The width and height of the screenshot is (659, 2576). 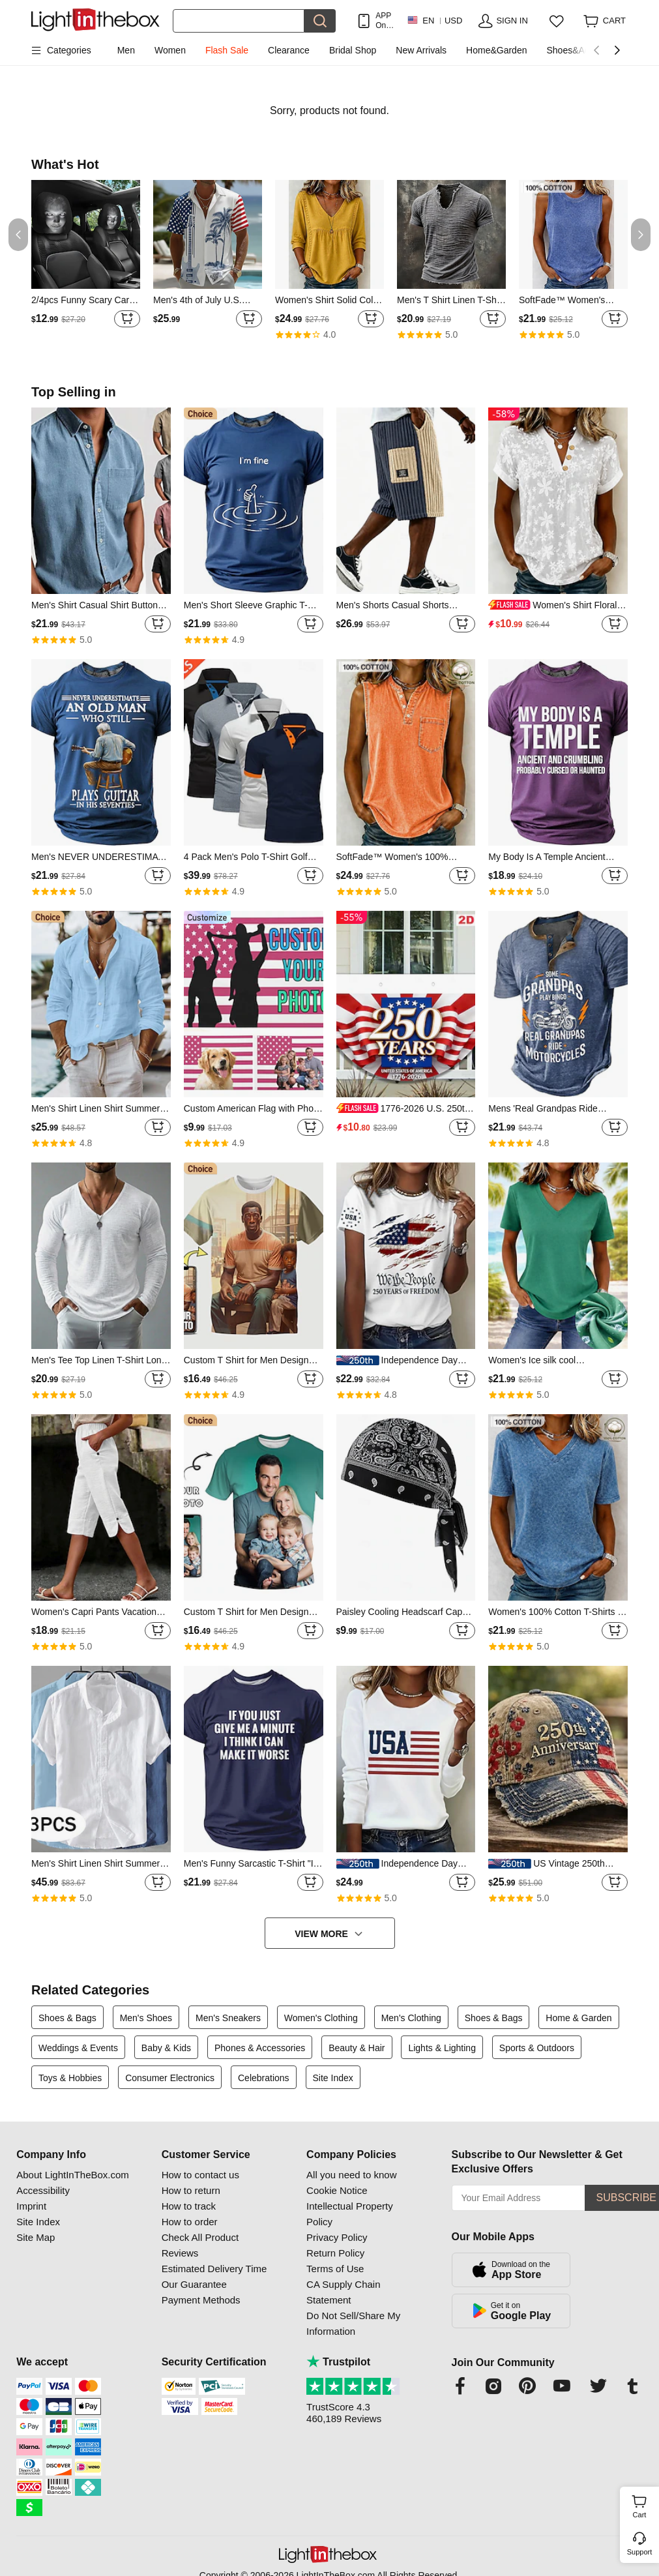 What do you see at coordinates (639, 2552) in the screenshot?
I see `Support` at bounding box center [639, 2552].